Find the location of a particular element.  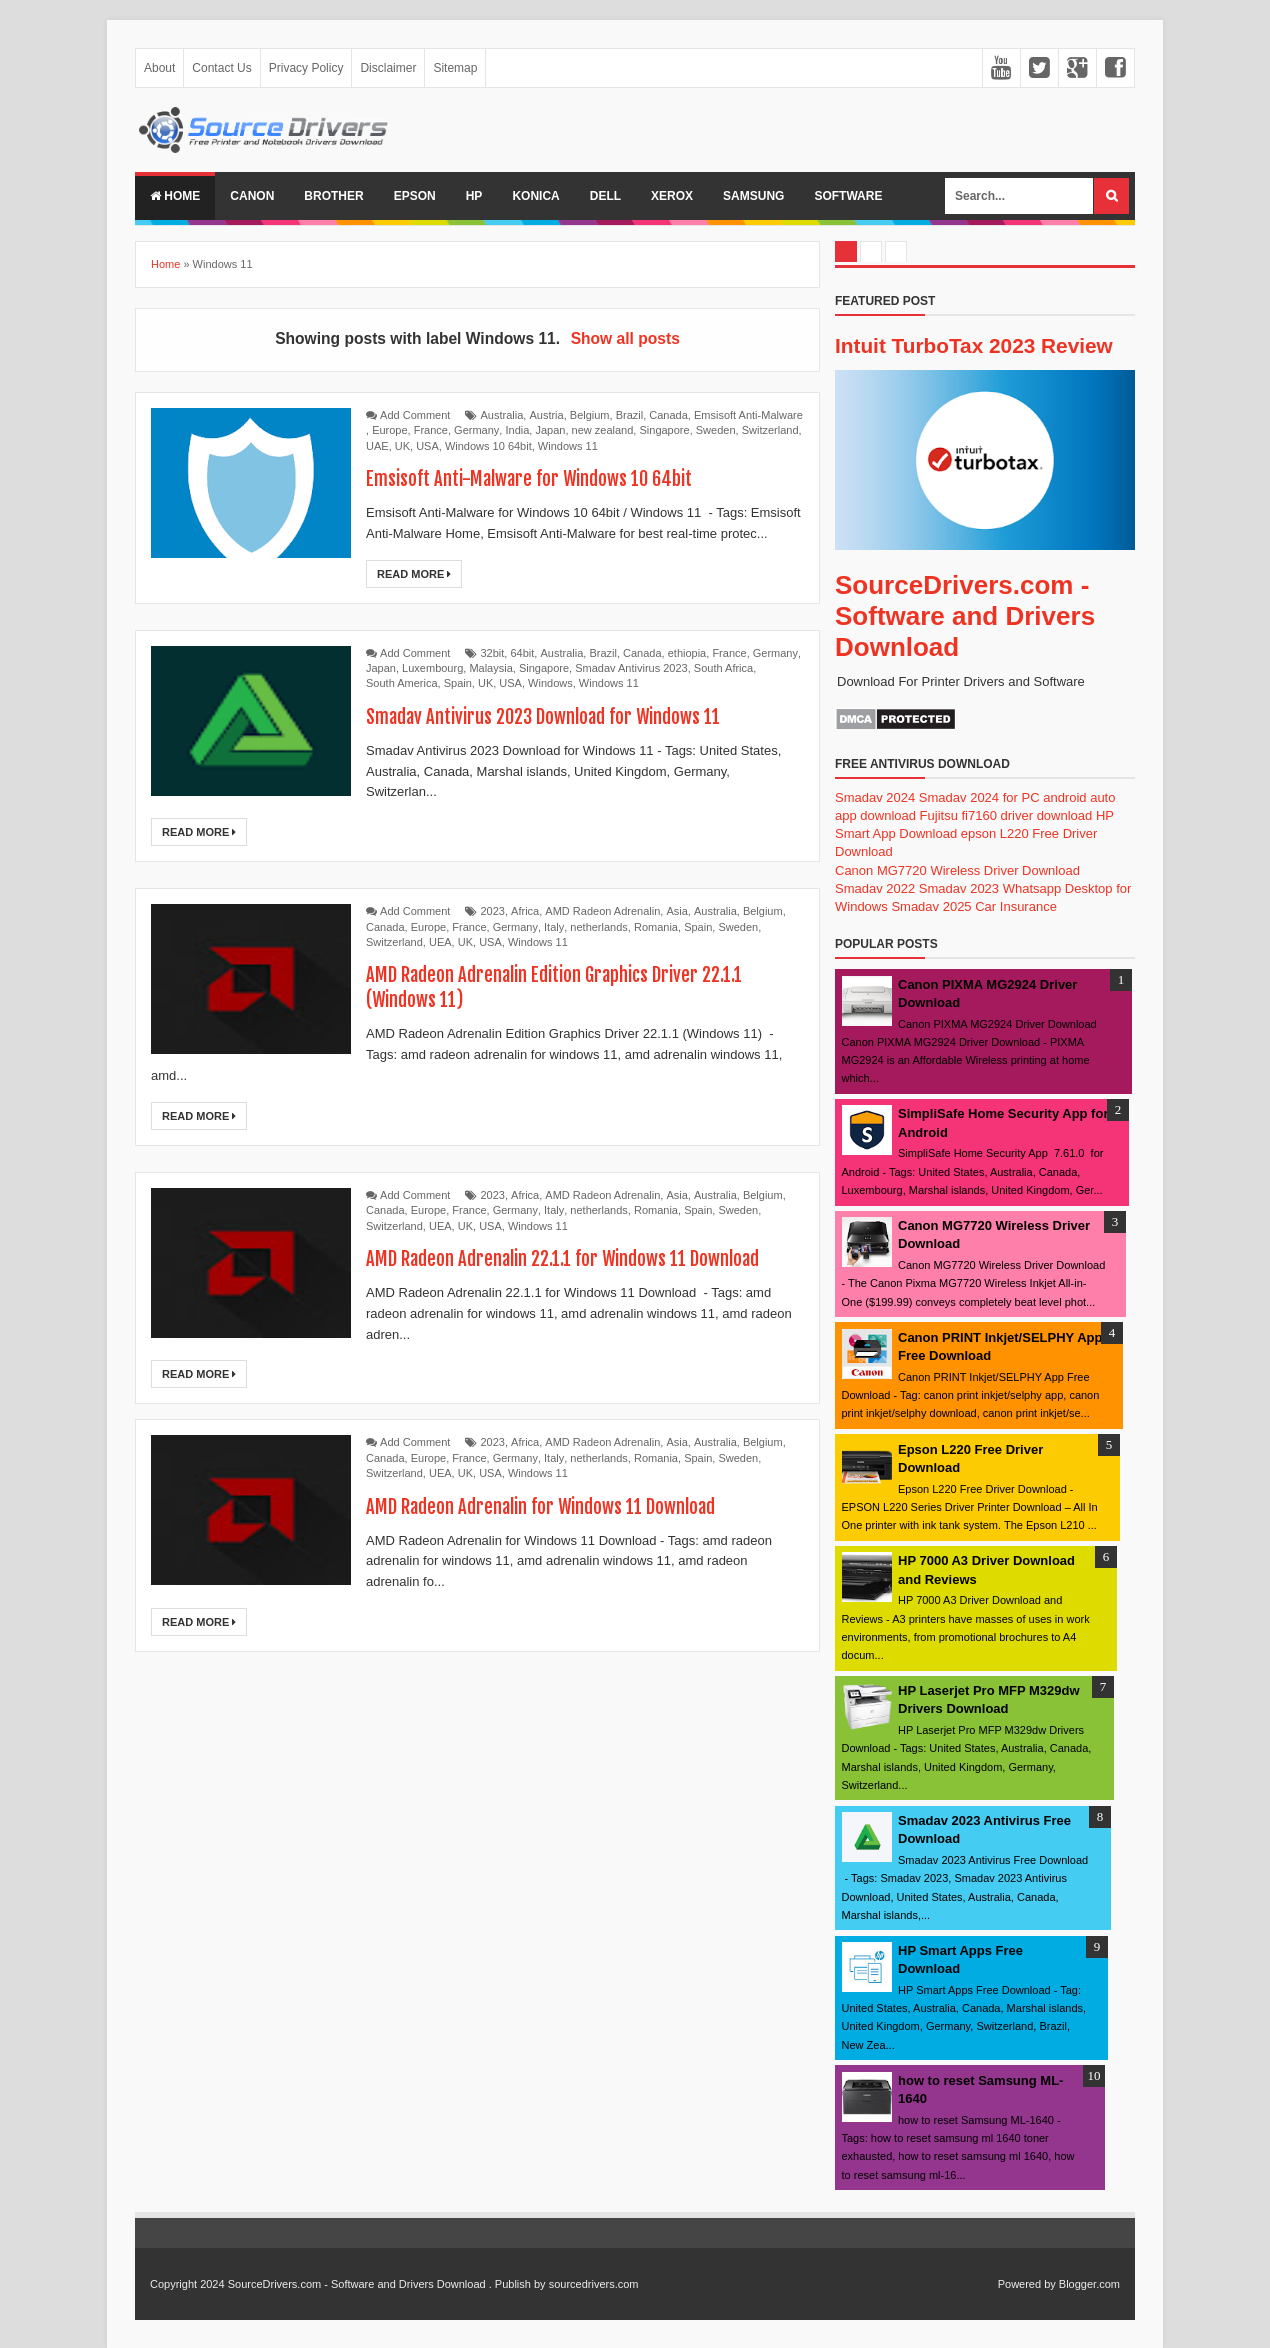

Smadav 2025 is located at coordinates (931, 906).